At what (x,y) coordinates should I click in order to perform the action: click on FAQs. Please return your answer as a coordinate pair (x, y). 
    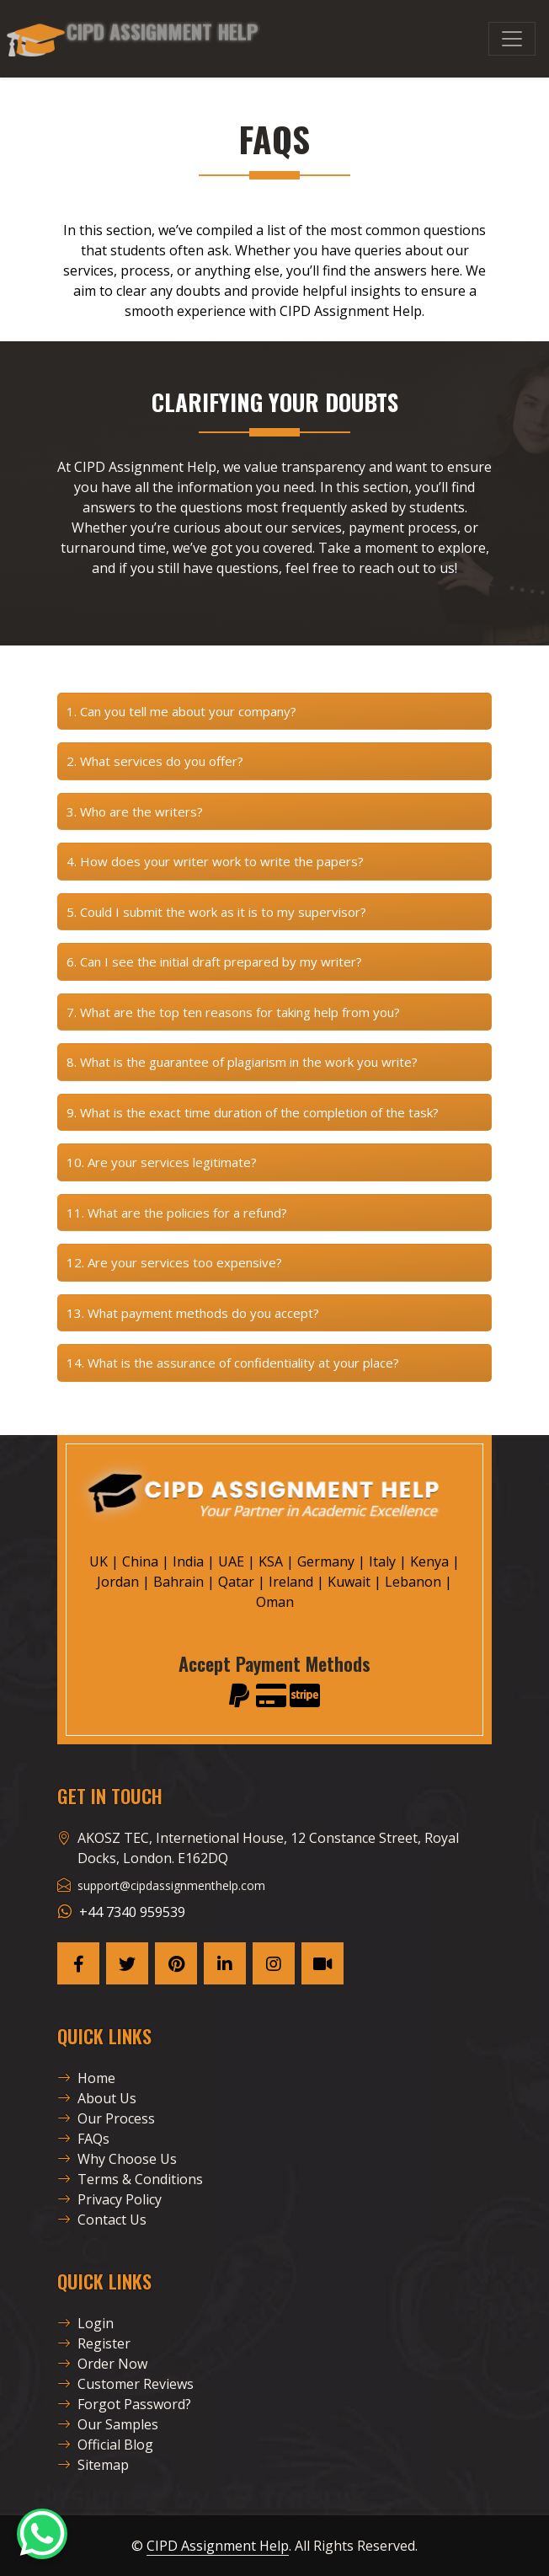
    Looking at the image, I should click on (83, 2138).